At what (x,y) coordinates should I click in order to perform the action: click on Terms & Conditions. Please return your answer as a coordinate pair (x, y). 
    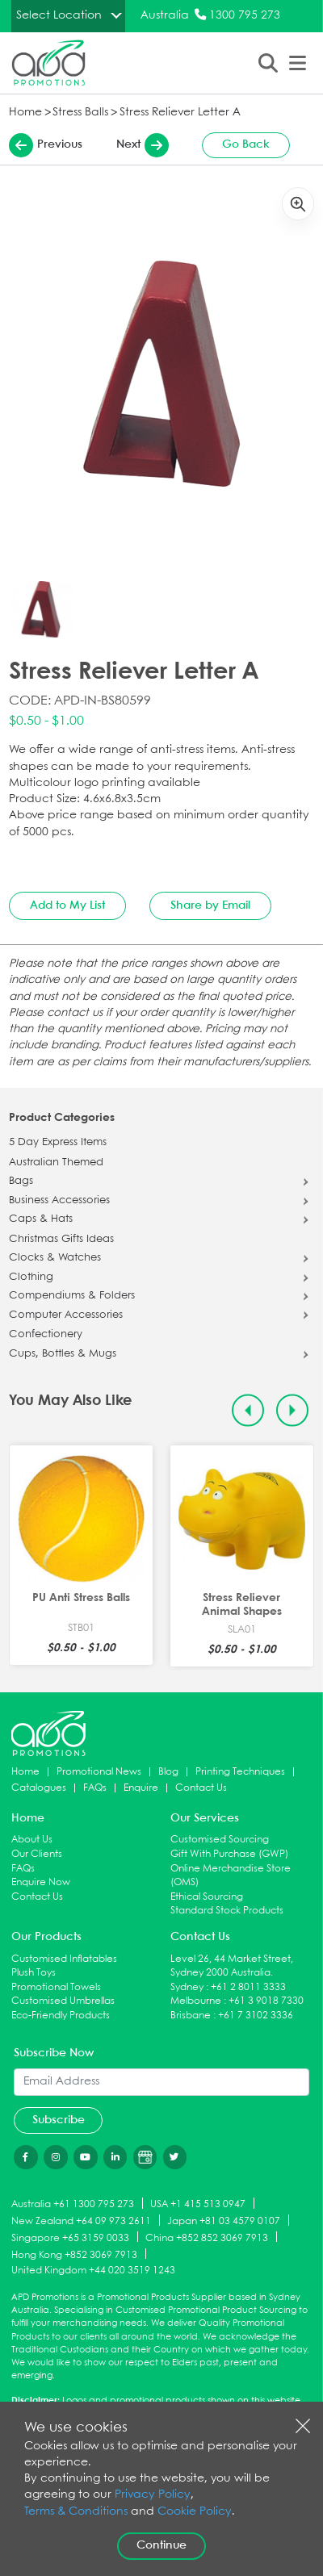
    Looking at the image, I should click on (76, 2512).